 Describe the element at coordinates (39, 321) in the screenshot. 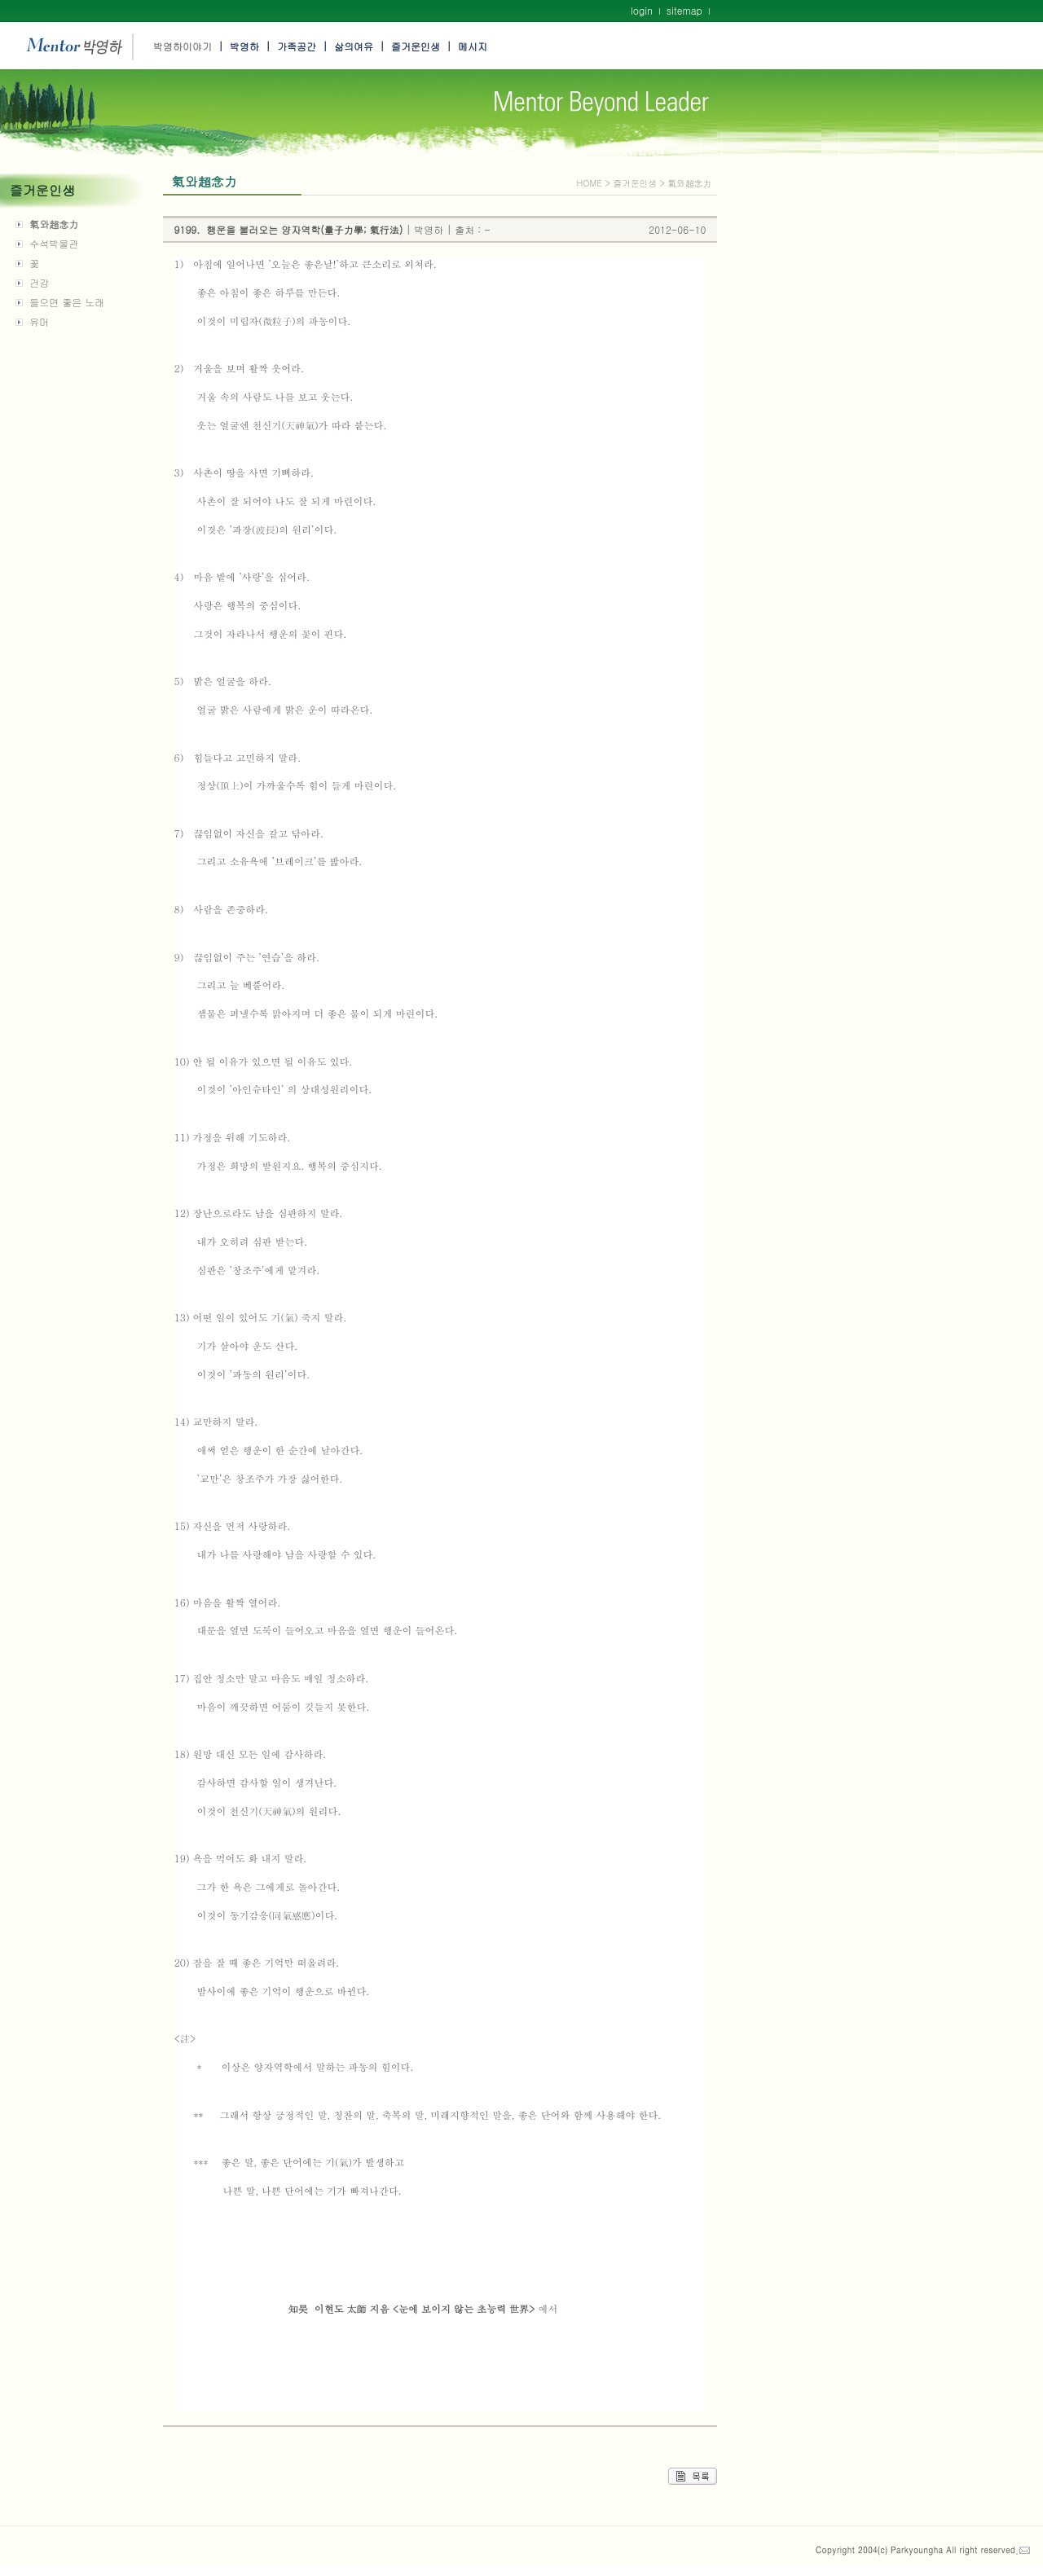

I see `유머` at that location.